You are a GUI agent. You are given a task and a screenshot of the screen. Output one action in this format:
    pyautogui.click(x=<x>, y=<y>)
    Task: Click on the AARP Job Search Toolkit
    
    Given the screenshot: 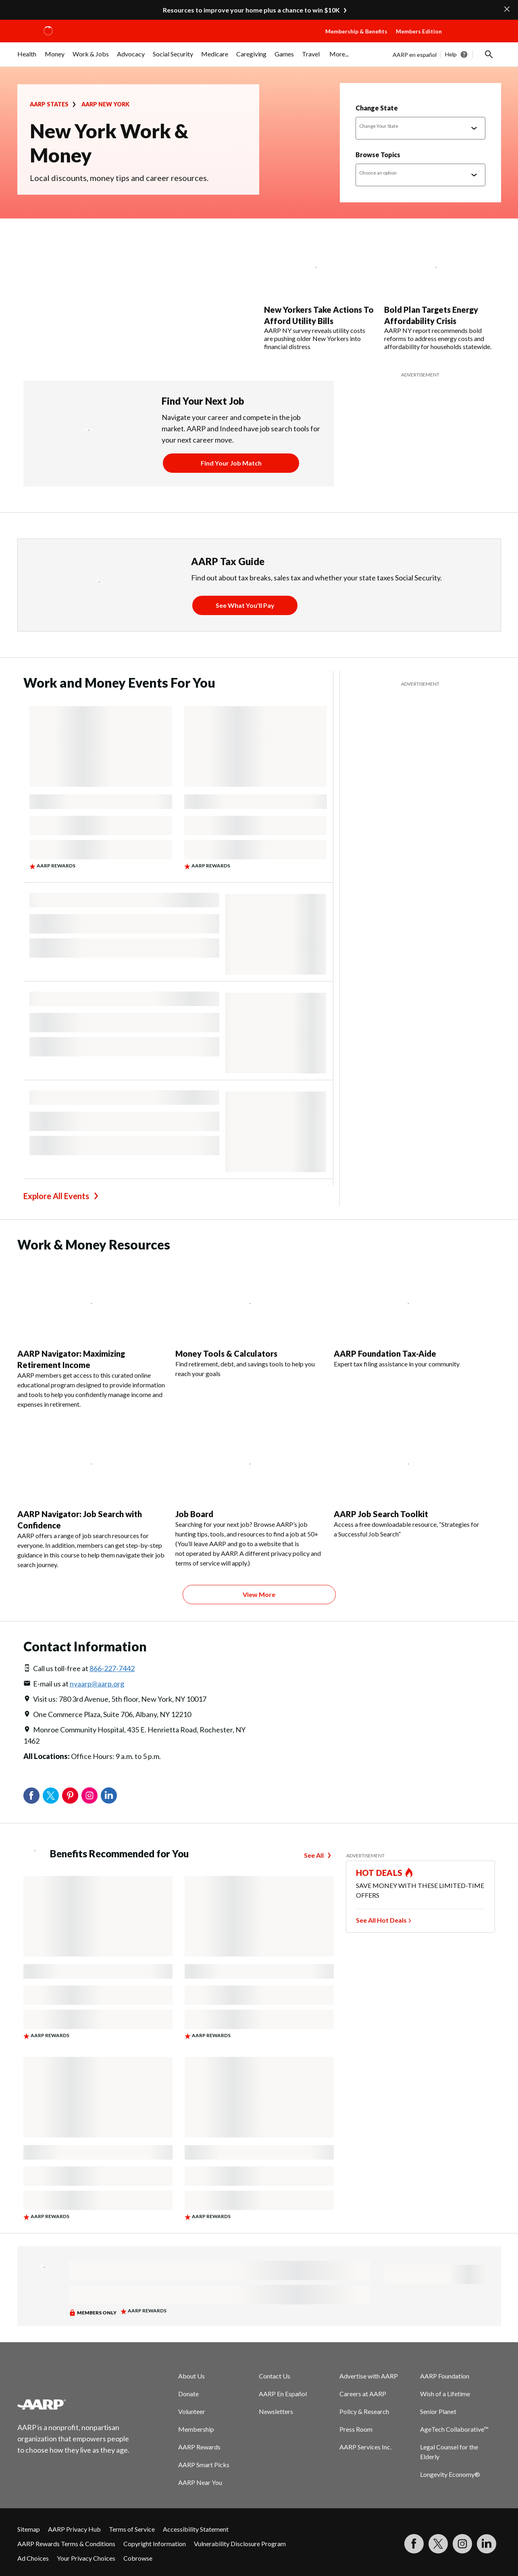 What is the action you would take?
    pyautogui.click(x=381, y=1514)
    